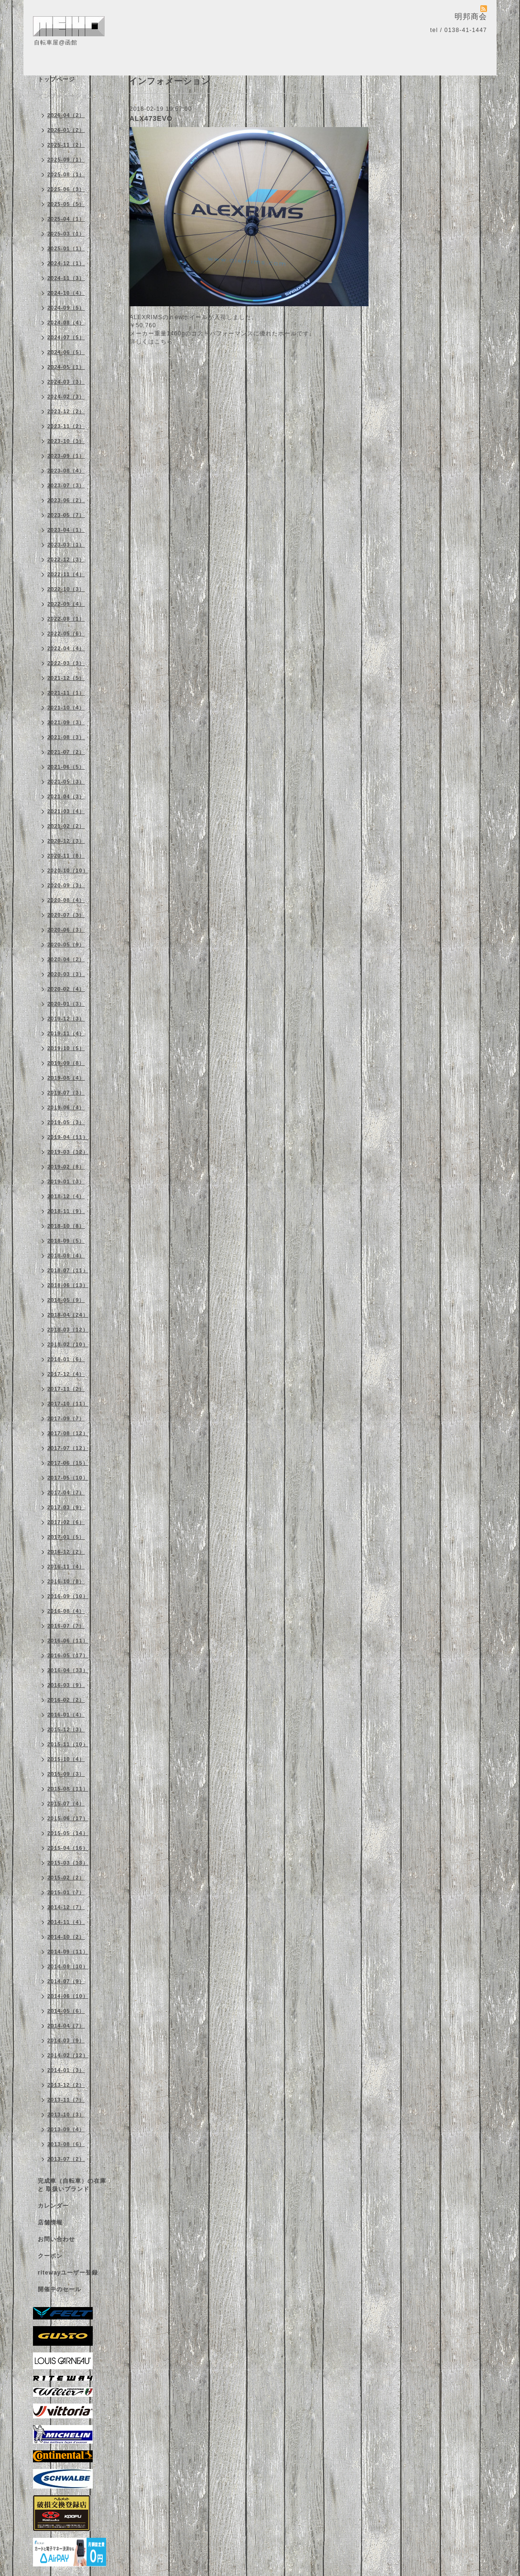  I want to click on 2013-11（7）, so click(66, 2100).